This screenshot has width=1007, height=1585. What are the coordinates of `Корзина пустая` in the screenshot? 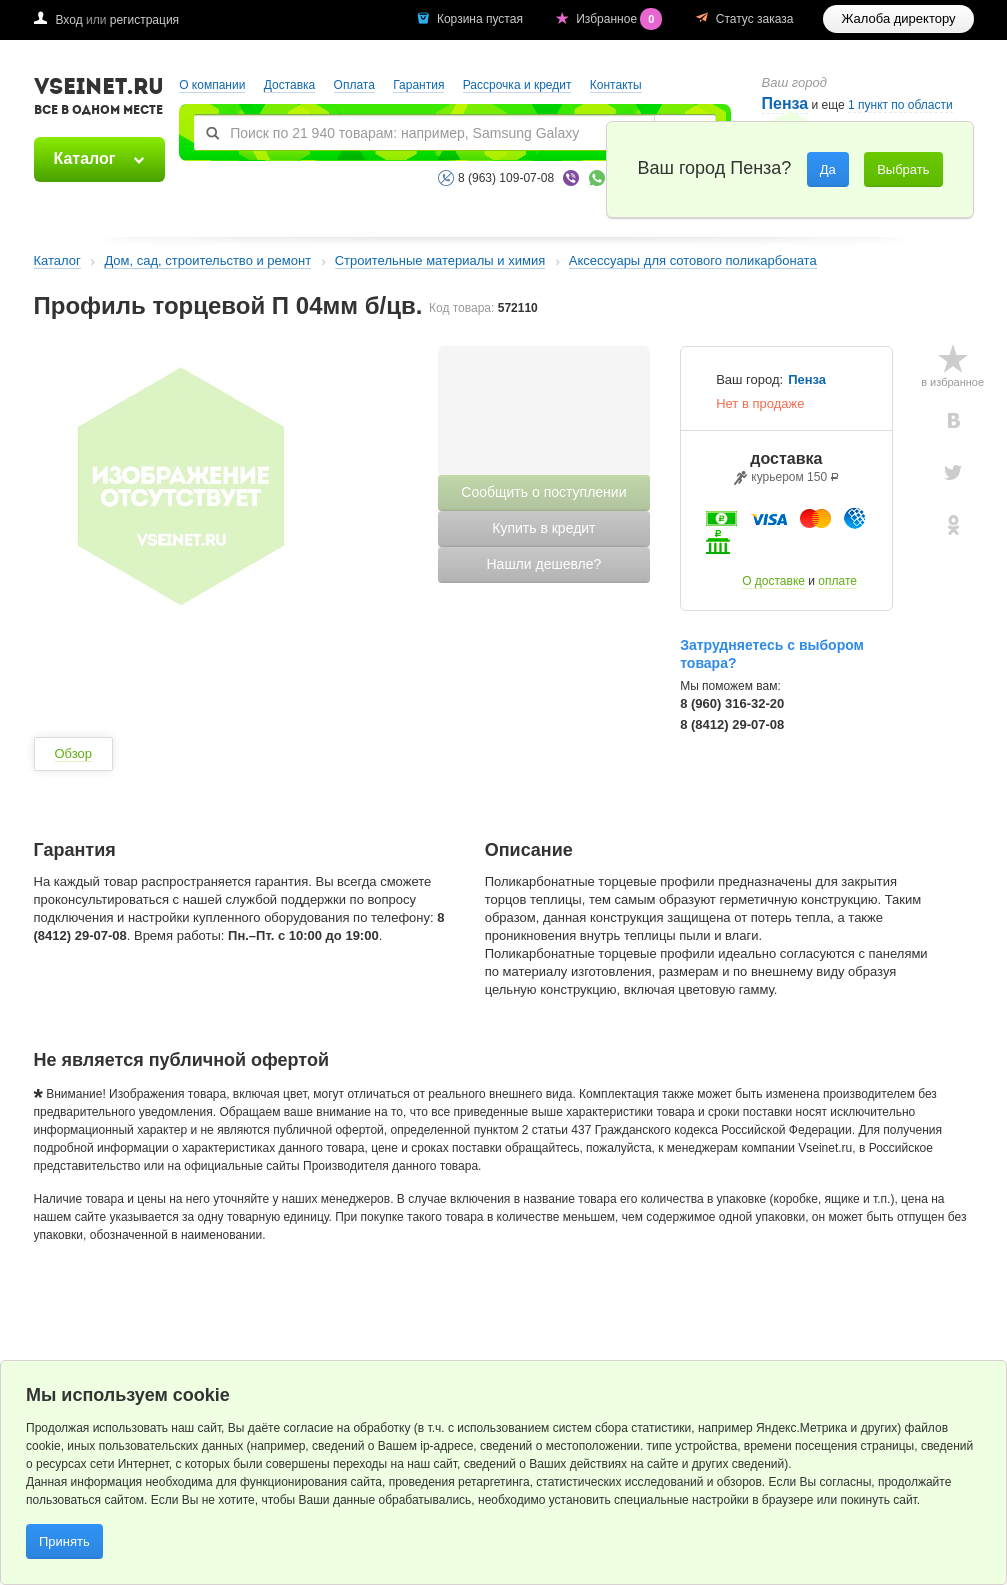 It's located at (481, 19).